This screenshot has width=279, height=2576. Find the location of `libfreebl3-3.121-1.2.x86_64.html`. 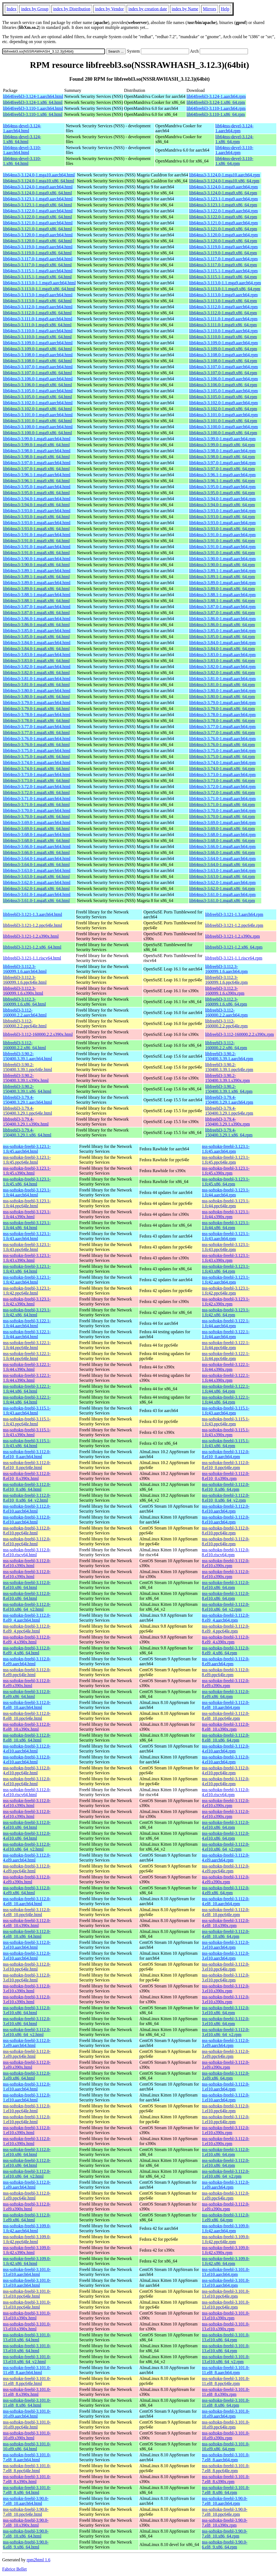

libfreebl3-3.121-1.2.x86_64.html is located at coordinates (32, 947).